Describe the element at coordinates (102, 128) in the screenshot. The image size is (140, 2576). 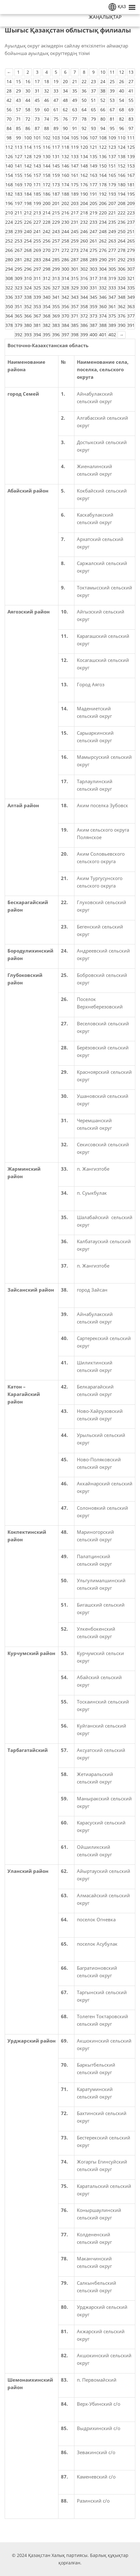
I see `94` at that location.